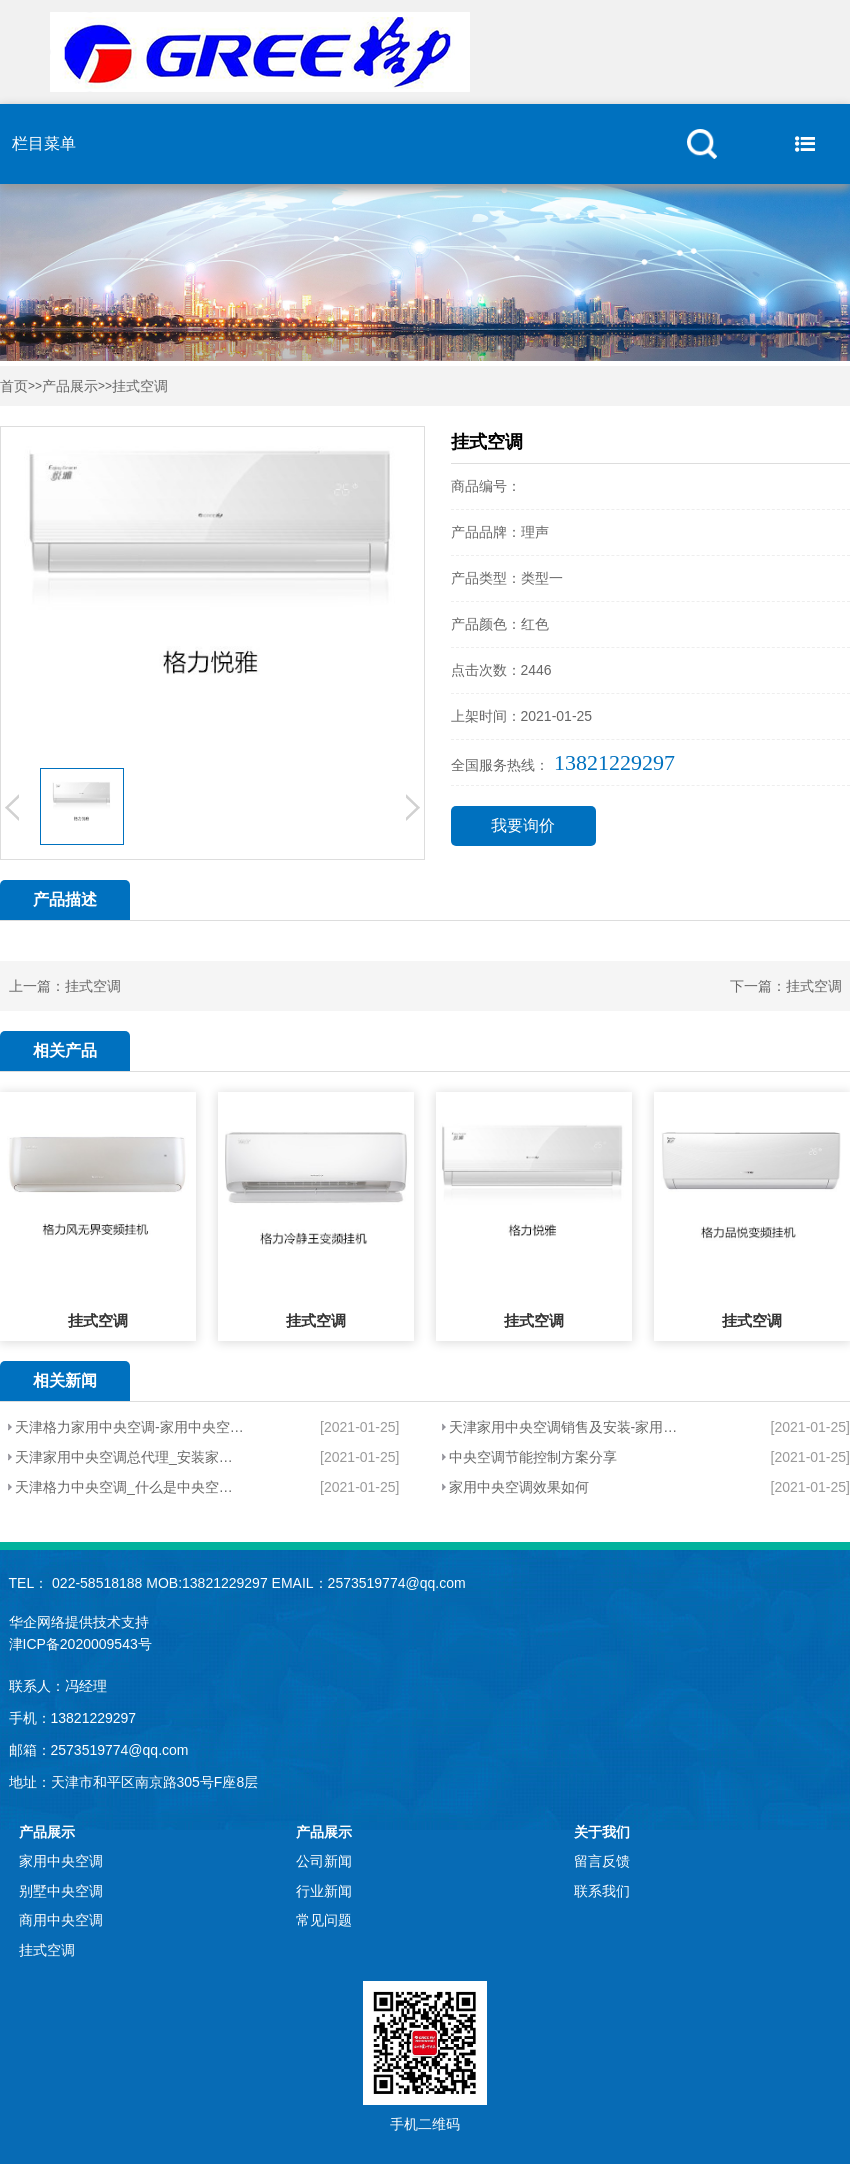  What do you see at coordinates (130, 1427) in the screenshot?
I see `天津格力家用中央空调-家用中央空调有哪些特点？` at bounding box center [130, 1427].